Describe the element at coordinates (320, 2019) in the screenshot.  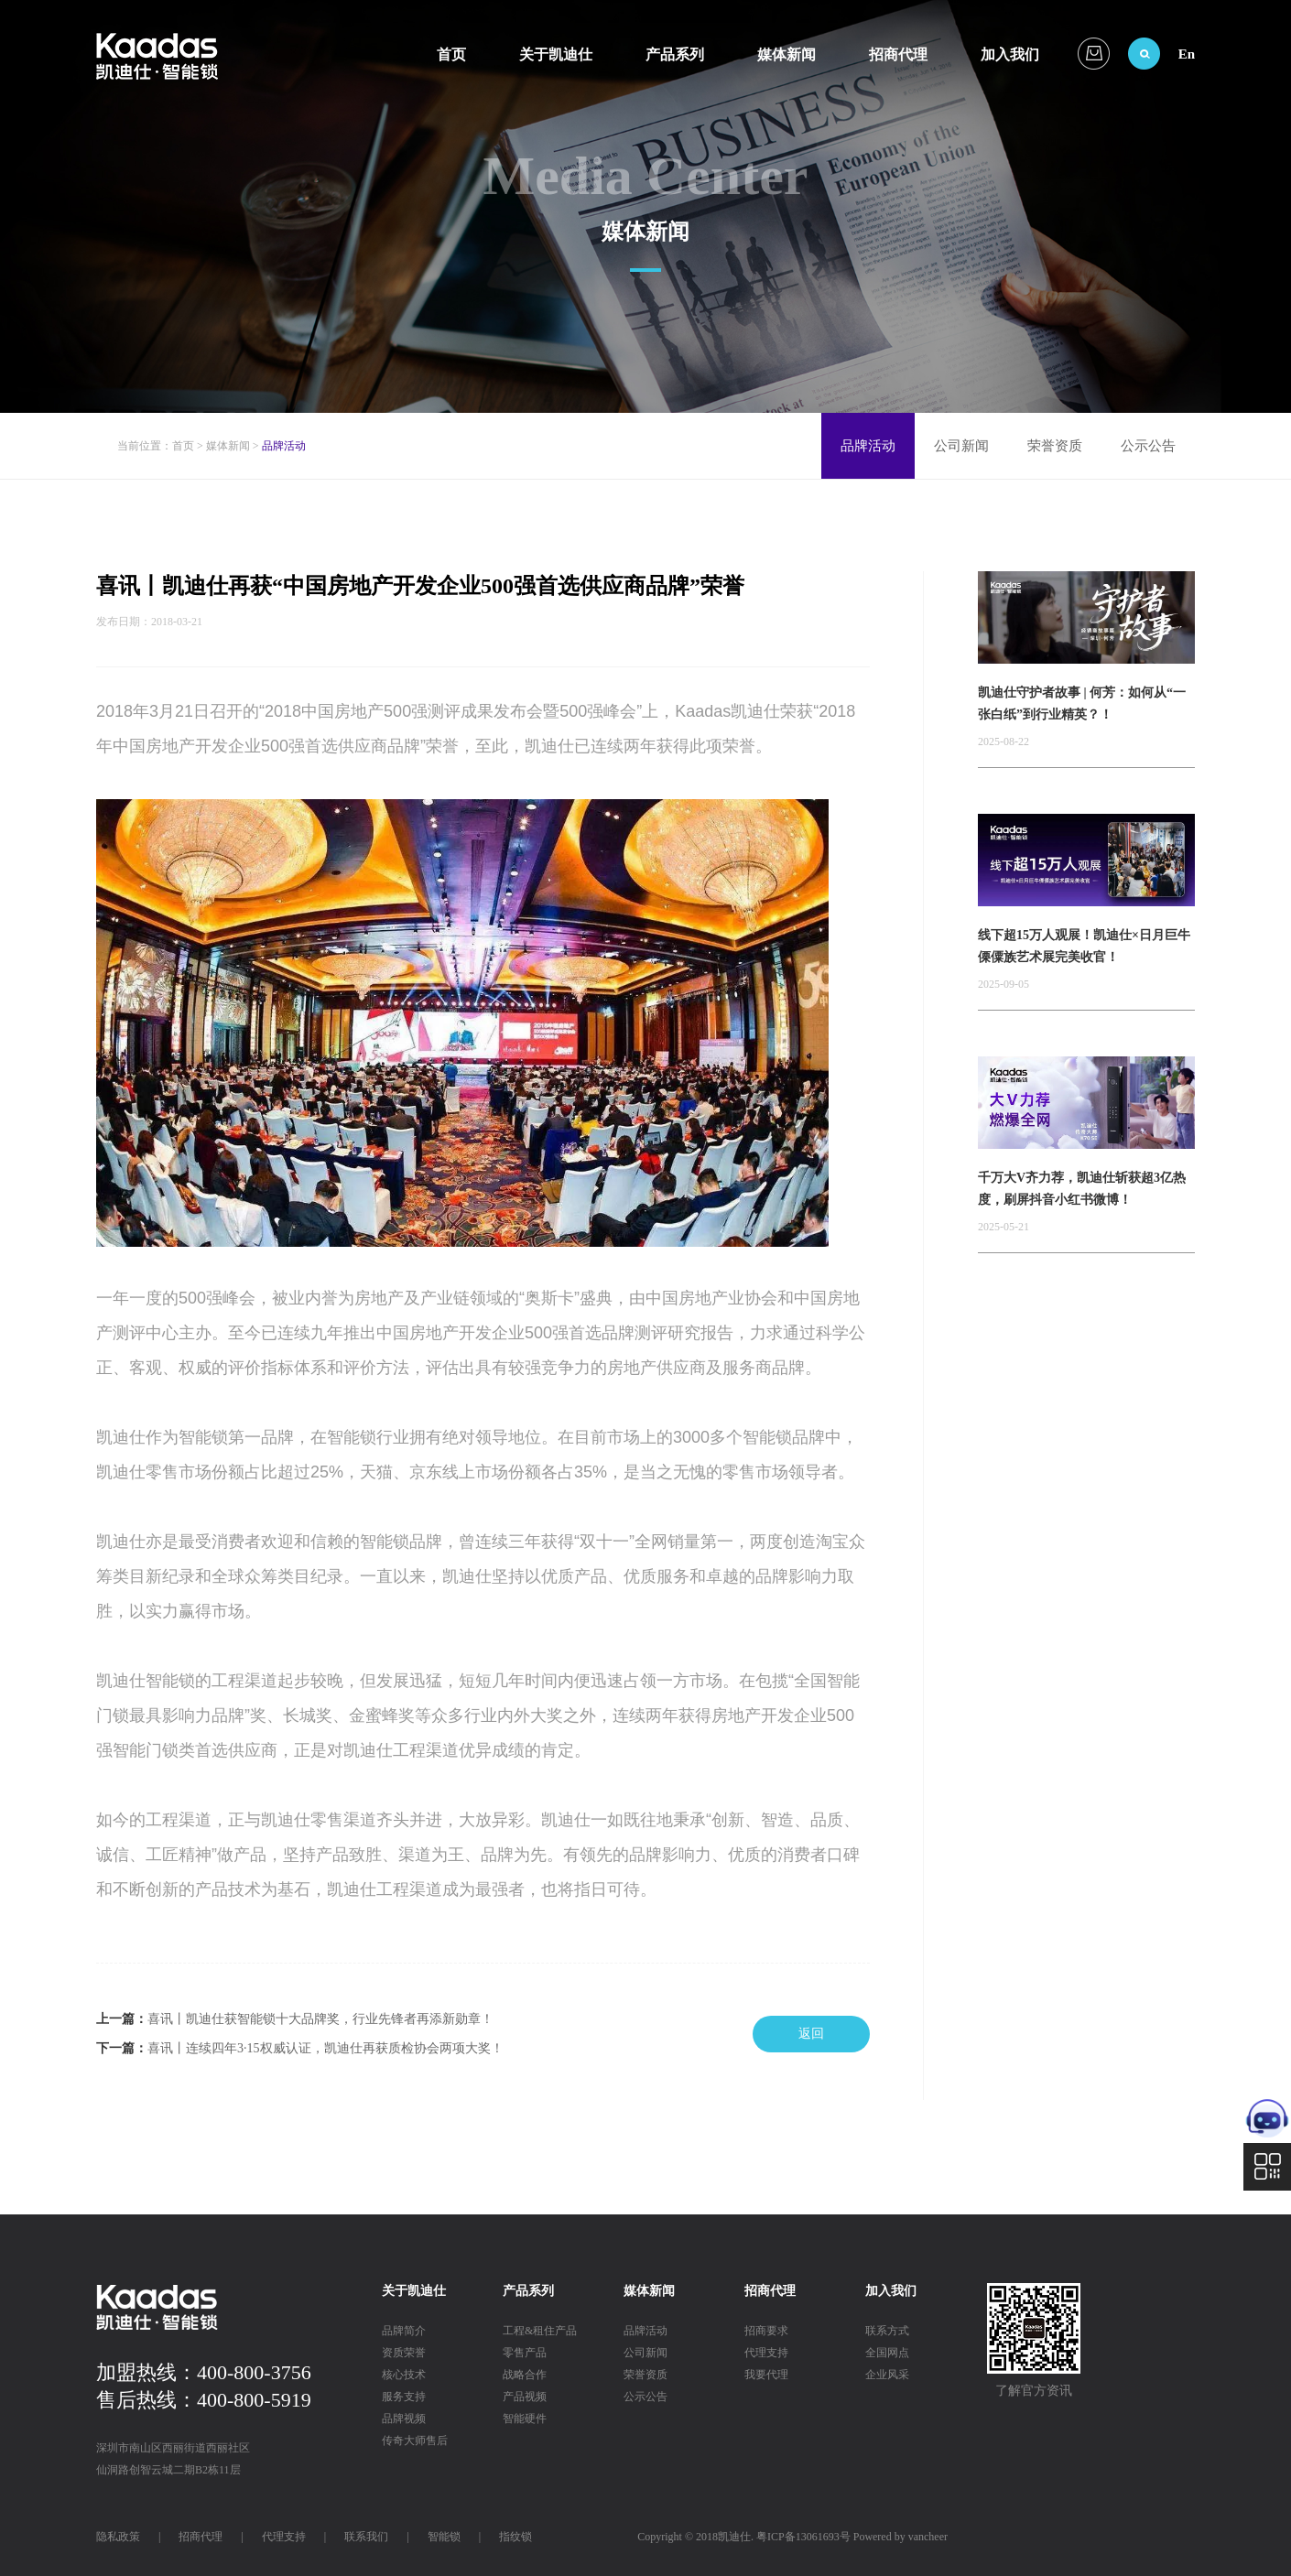
I see `喜讯丨凯迪仕获智能锁十大品牌奖，行业先锋者再添新勋章！` at that location.